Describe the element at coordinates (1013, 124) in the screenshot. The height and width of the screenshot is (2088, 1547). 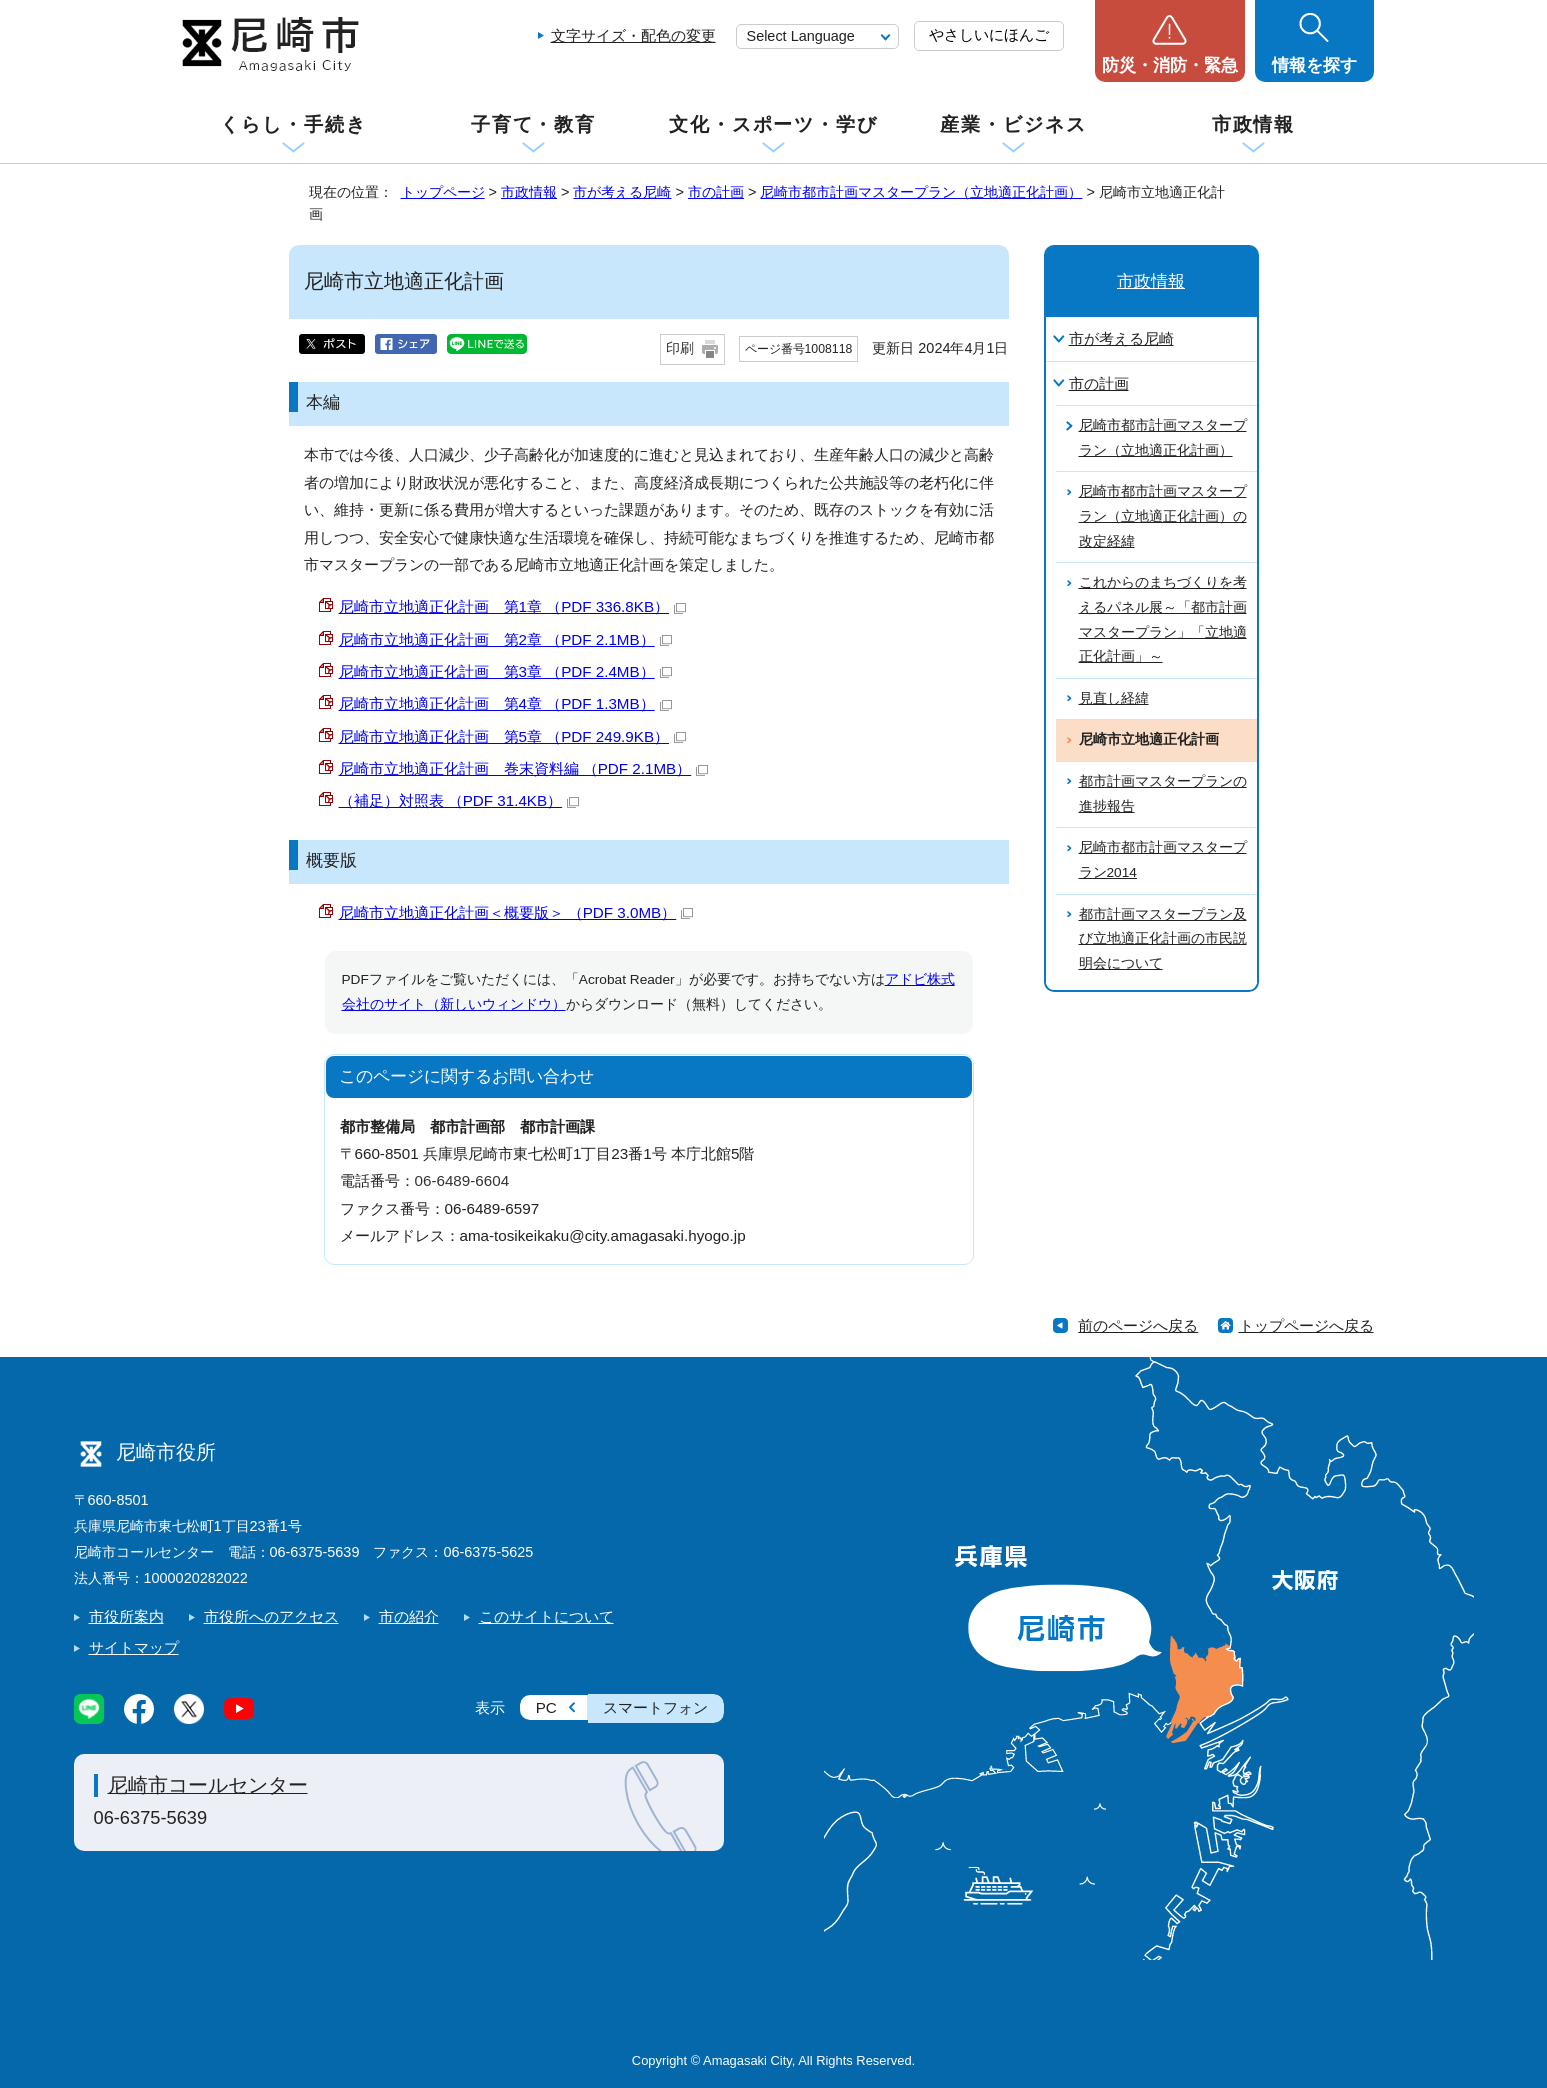
I see `産業・ビジネス` at that location.